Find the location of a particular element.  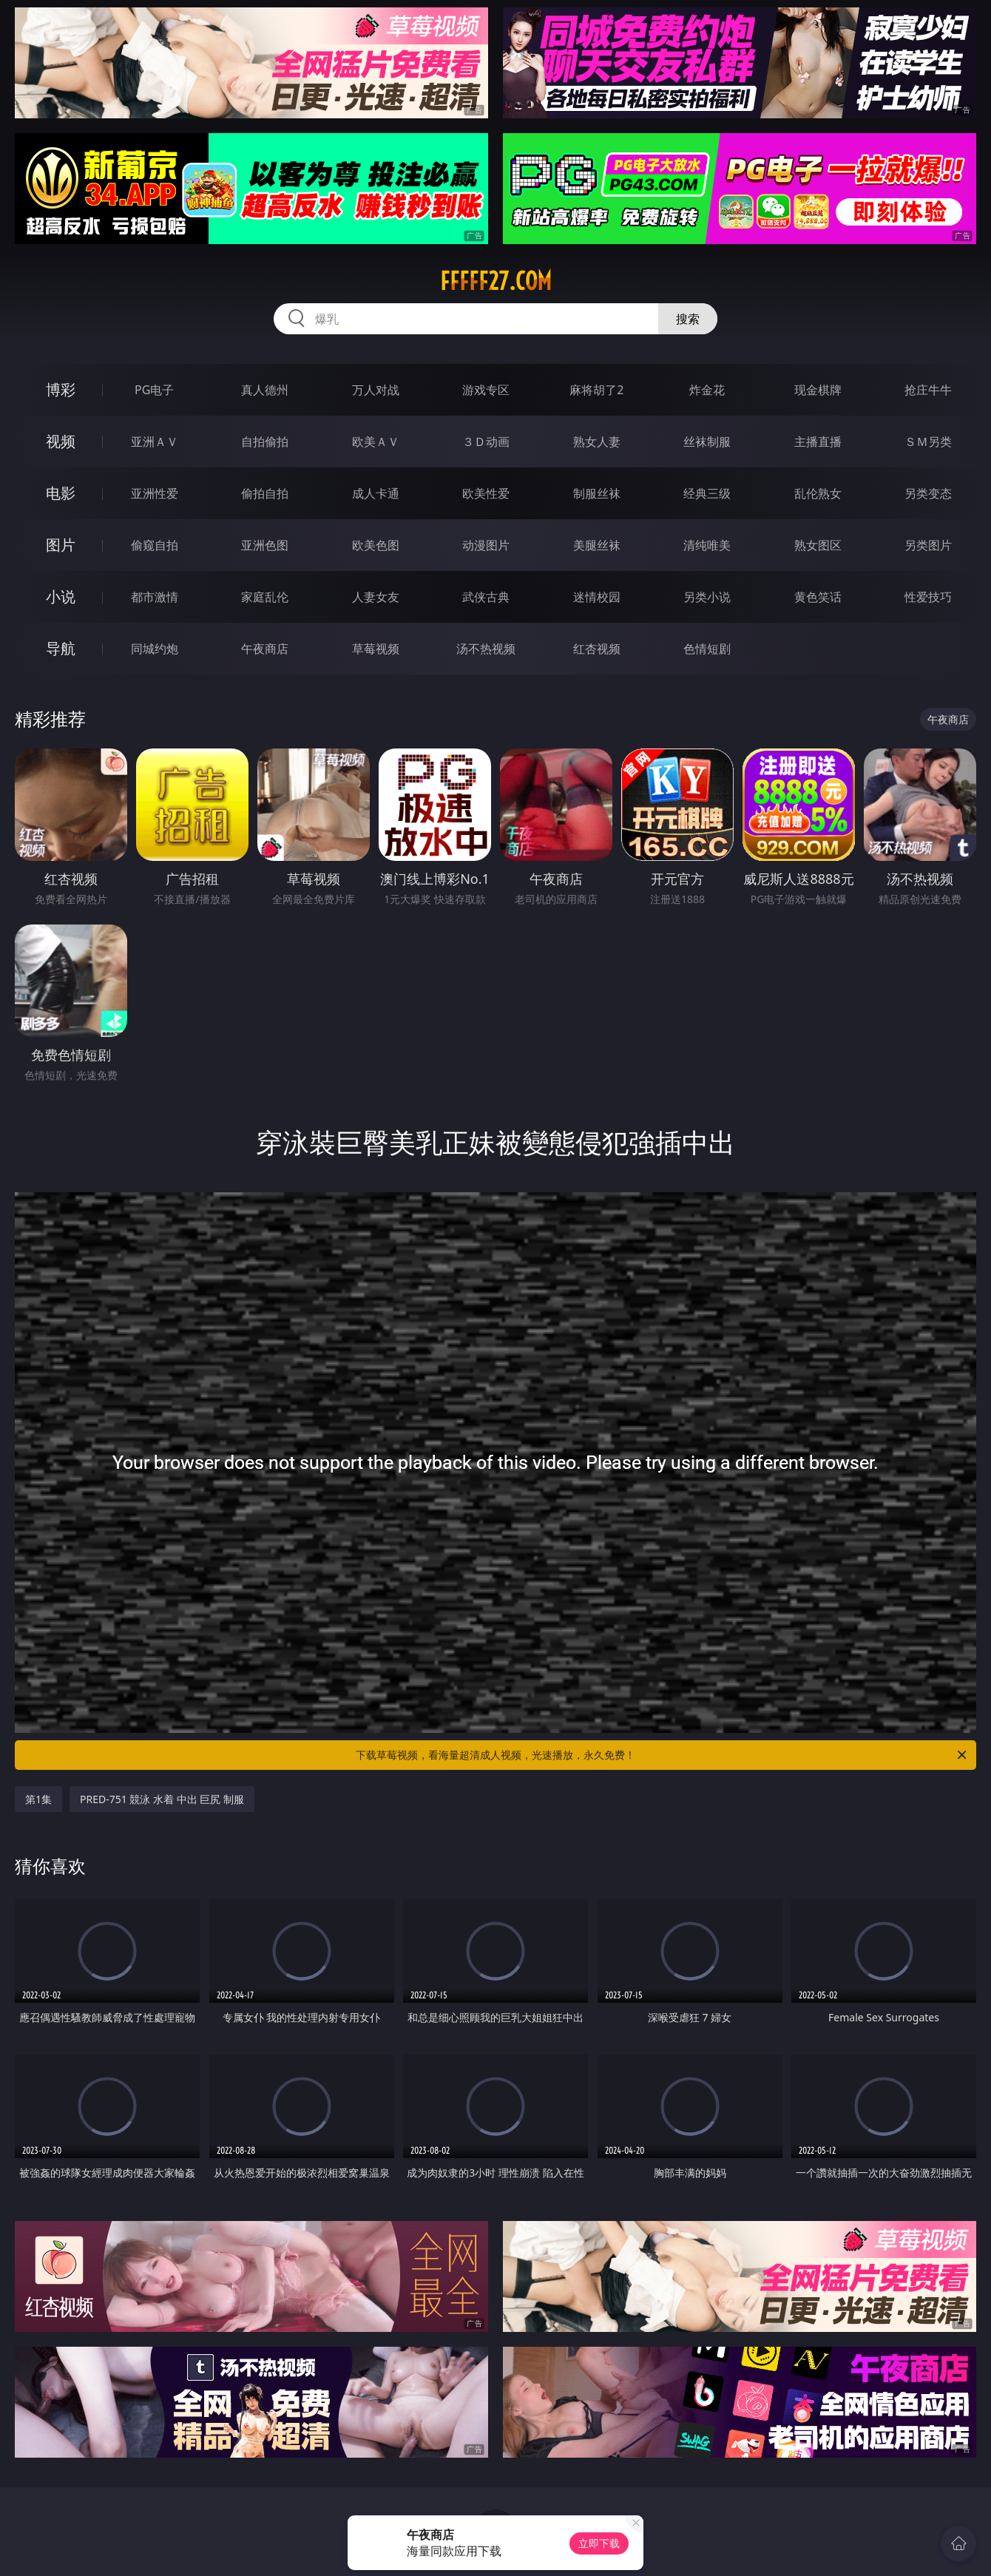

下载草莓视频，看海量超清成人视频，光速播放，永久免费！ is located at coordinates (662, 1755).